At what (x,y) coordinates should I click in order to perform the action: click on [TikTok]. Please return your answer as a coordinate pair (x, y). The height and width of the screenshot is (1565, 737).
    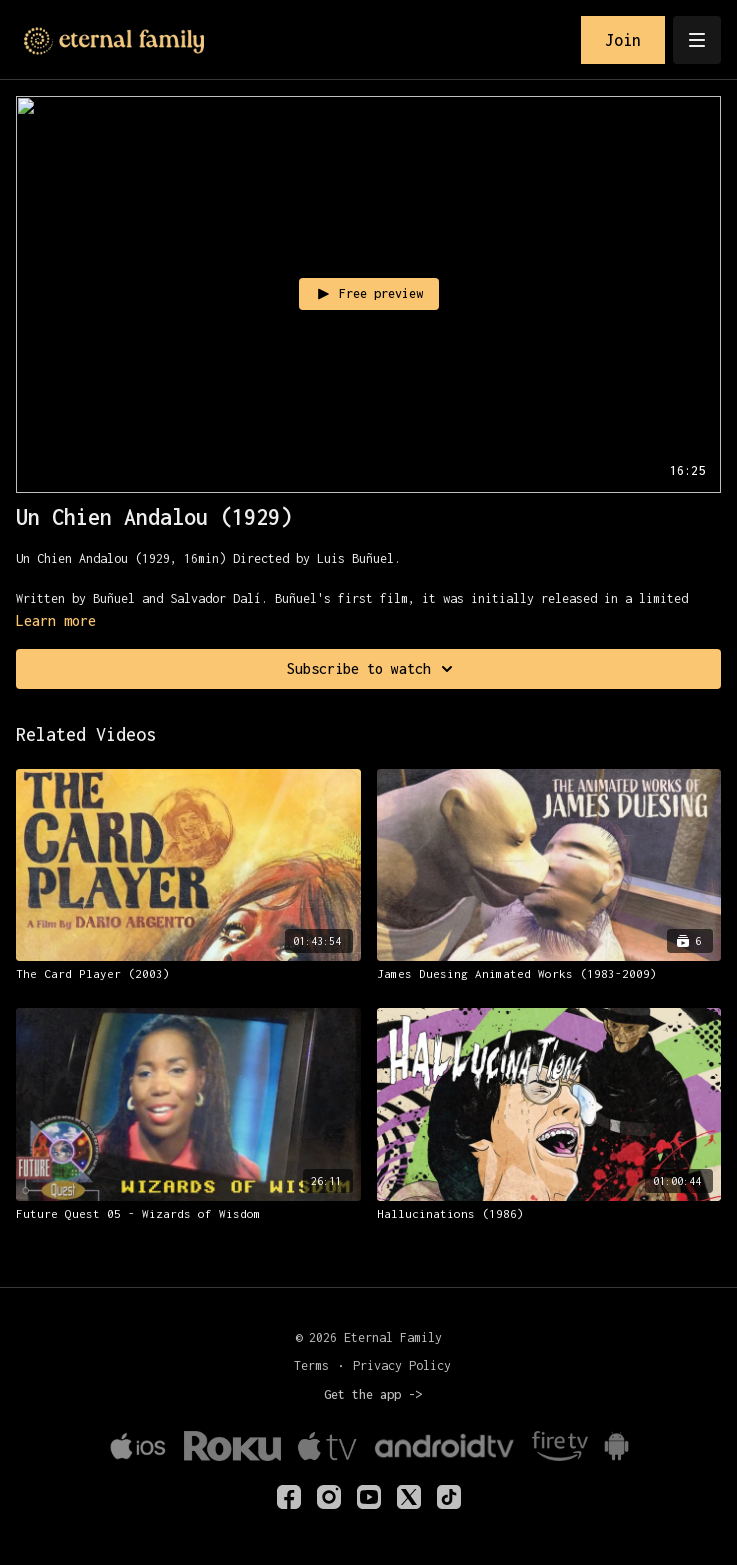
    Looking at the image, I should click on (449, 1497).